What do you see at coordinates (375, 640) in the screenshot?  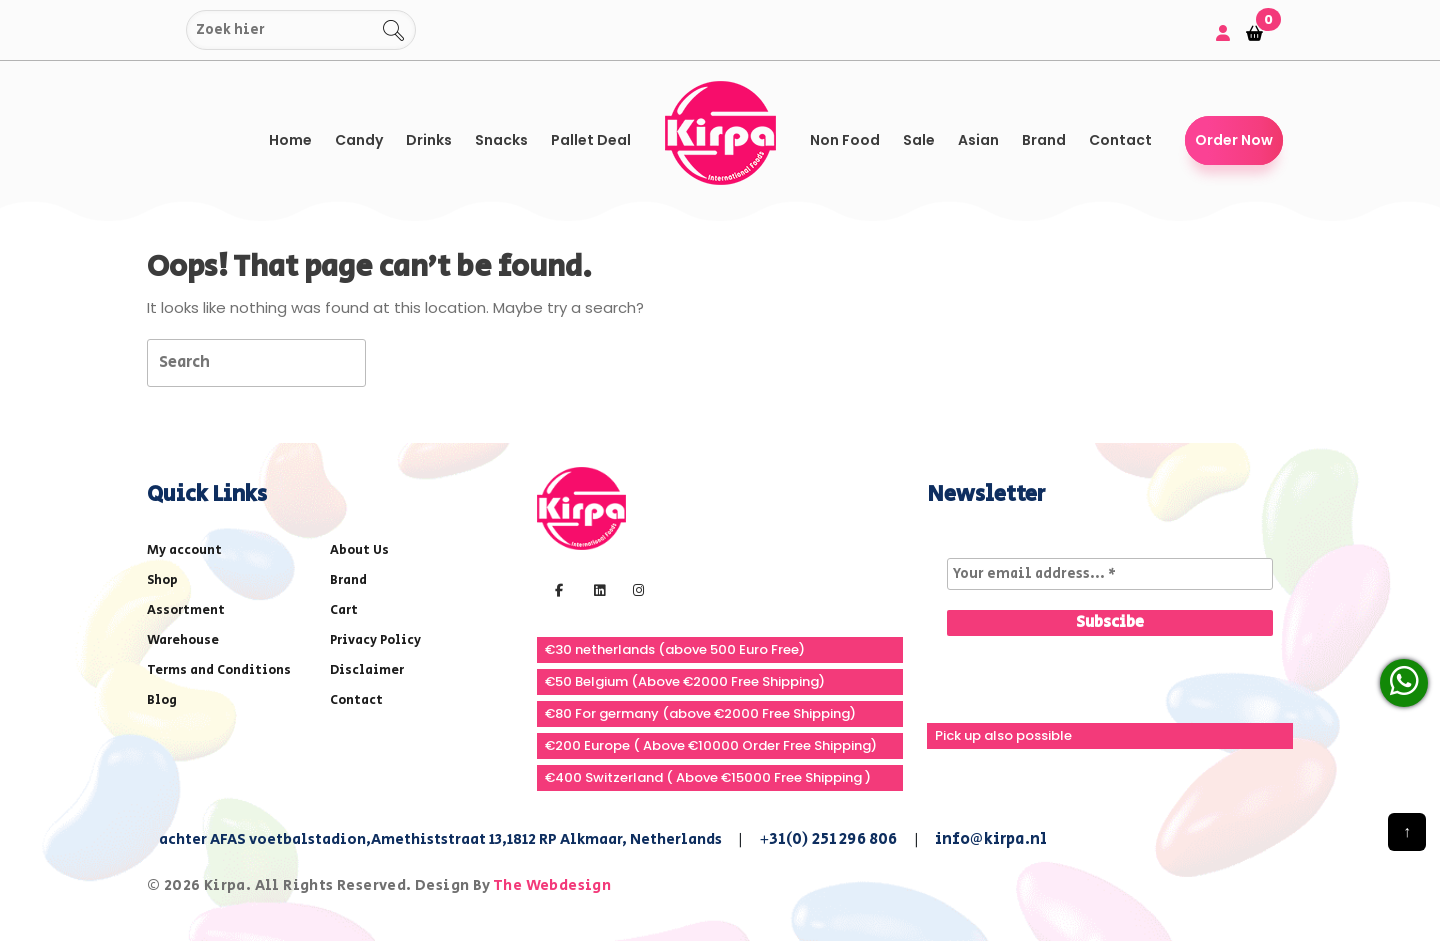 I see `Privacy Policy` at bounding box center [375, 640].